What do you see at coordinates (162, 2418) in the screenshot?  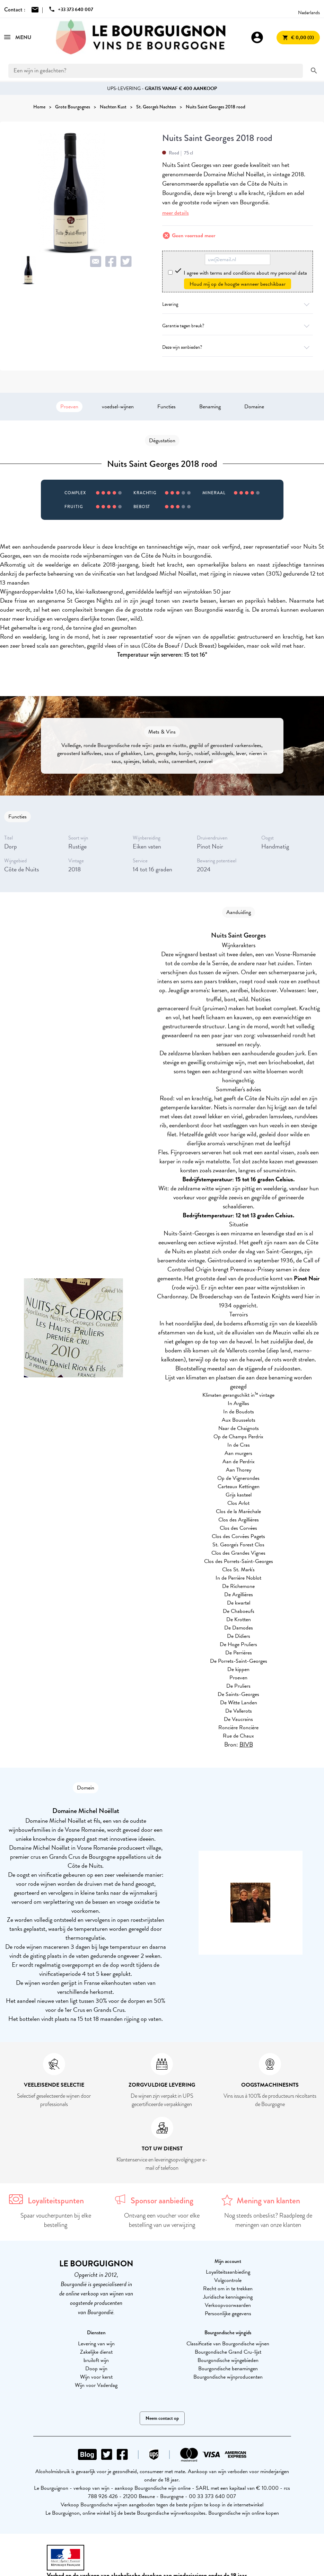 I see `Neem contact op` at bounding box center [162, 2418].